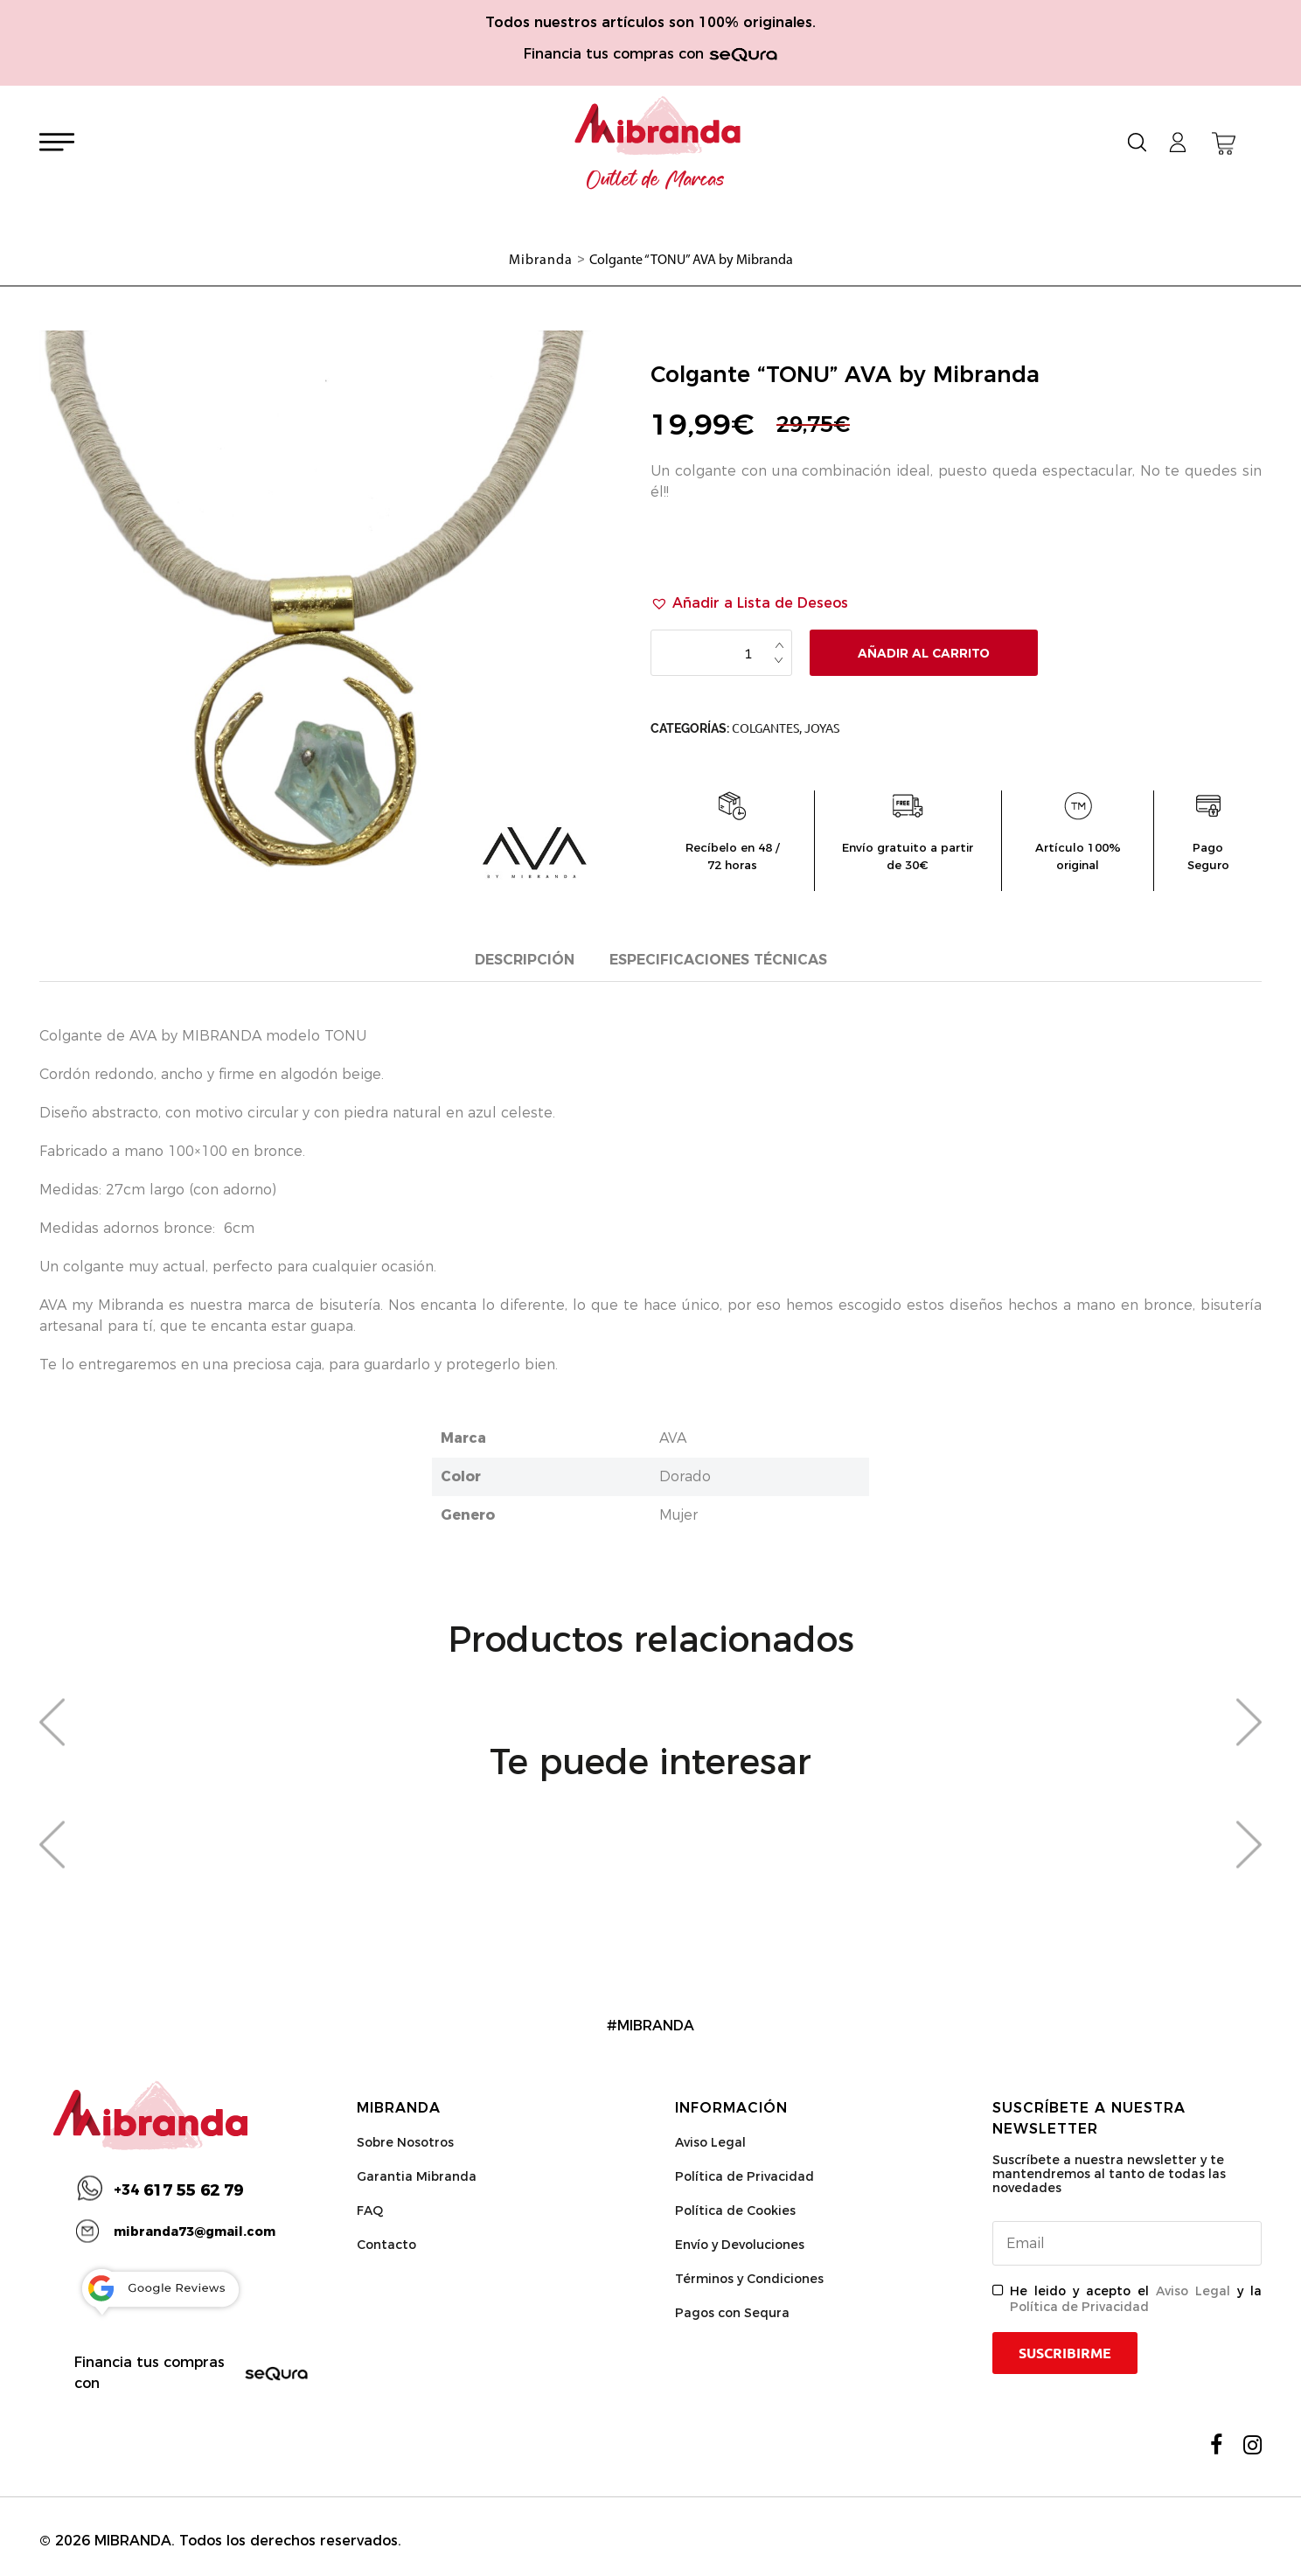 The width and height of the screenshot is (1301, 2576). What do you see at coordinates (735, 2210) in the screenshot?
I see `Política de Cookies` at bounding box center [735, 2210].